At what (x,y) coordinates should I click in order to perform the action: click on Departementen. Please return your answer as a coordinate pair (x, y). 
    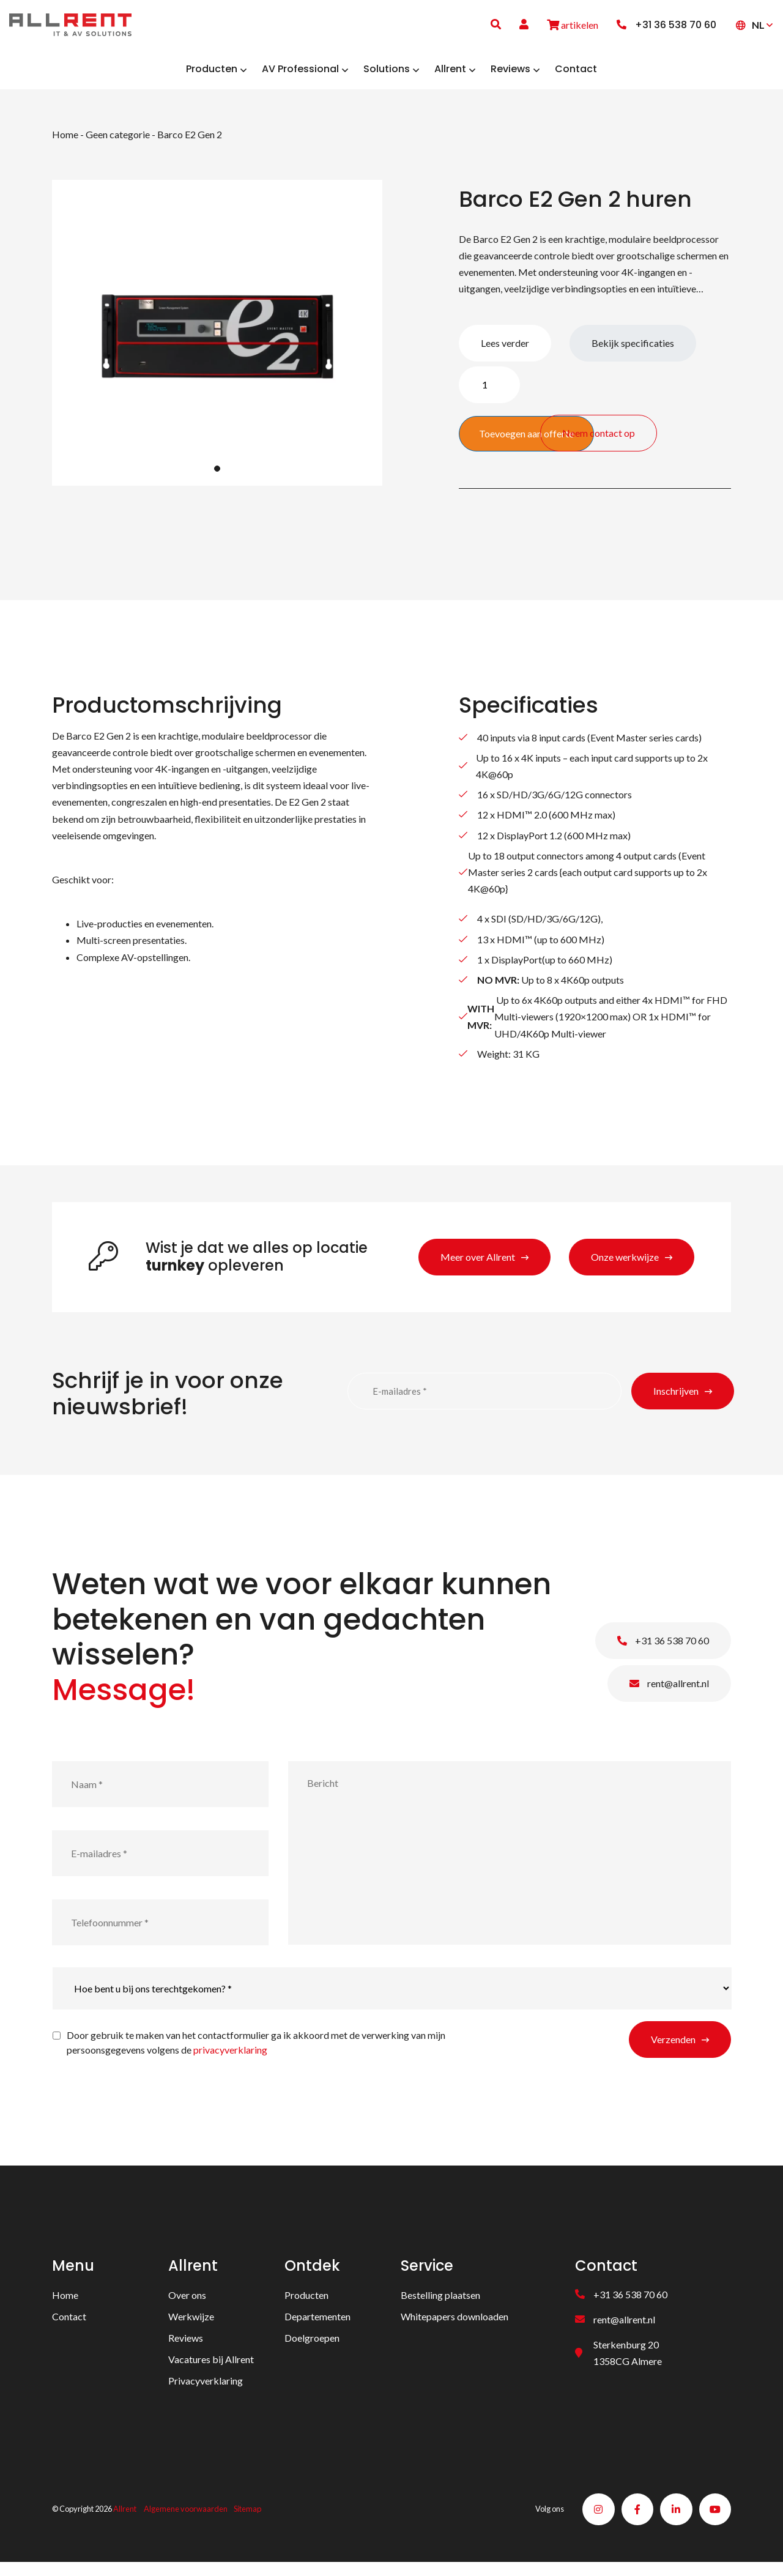
    Looking at the image, I should click on (317, 2325).